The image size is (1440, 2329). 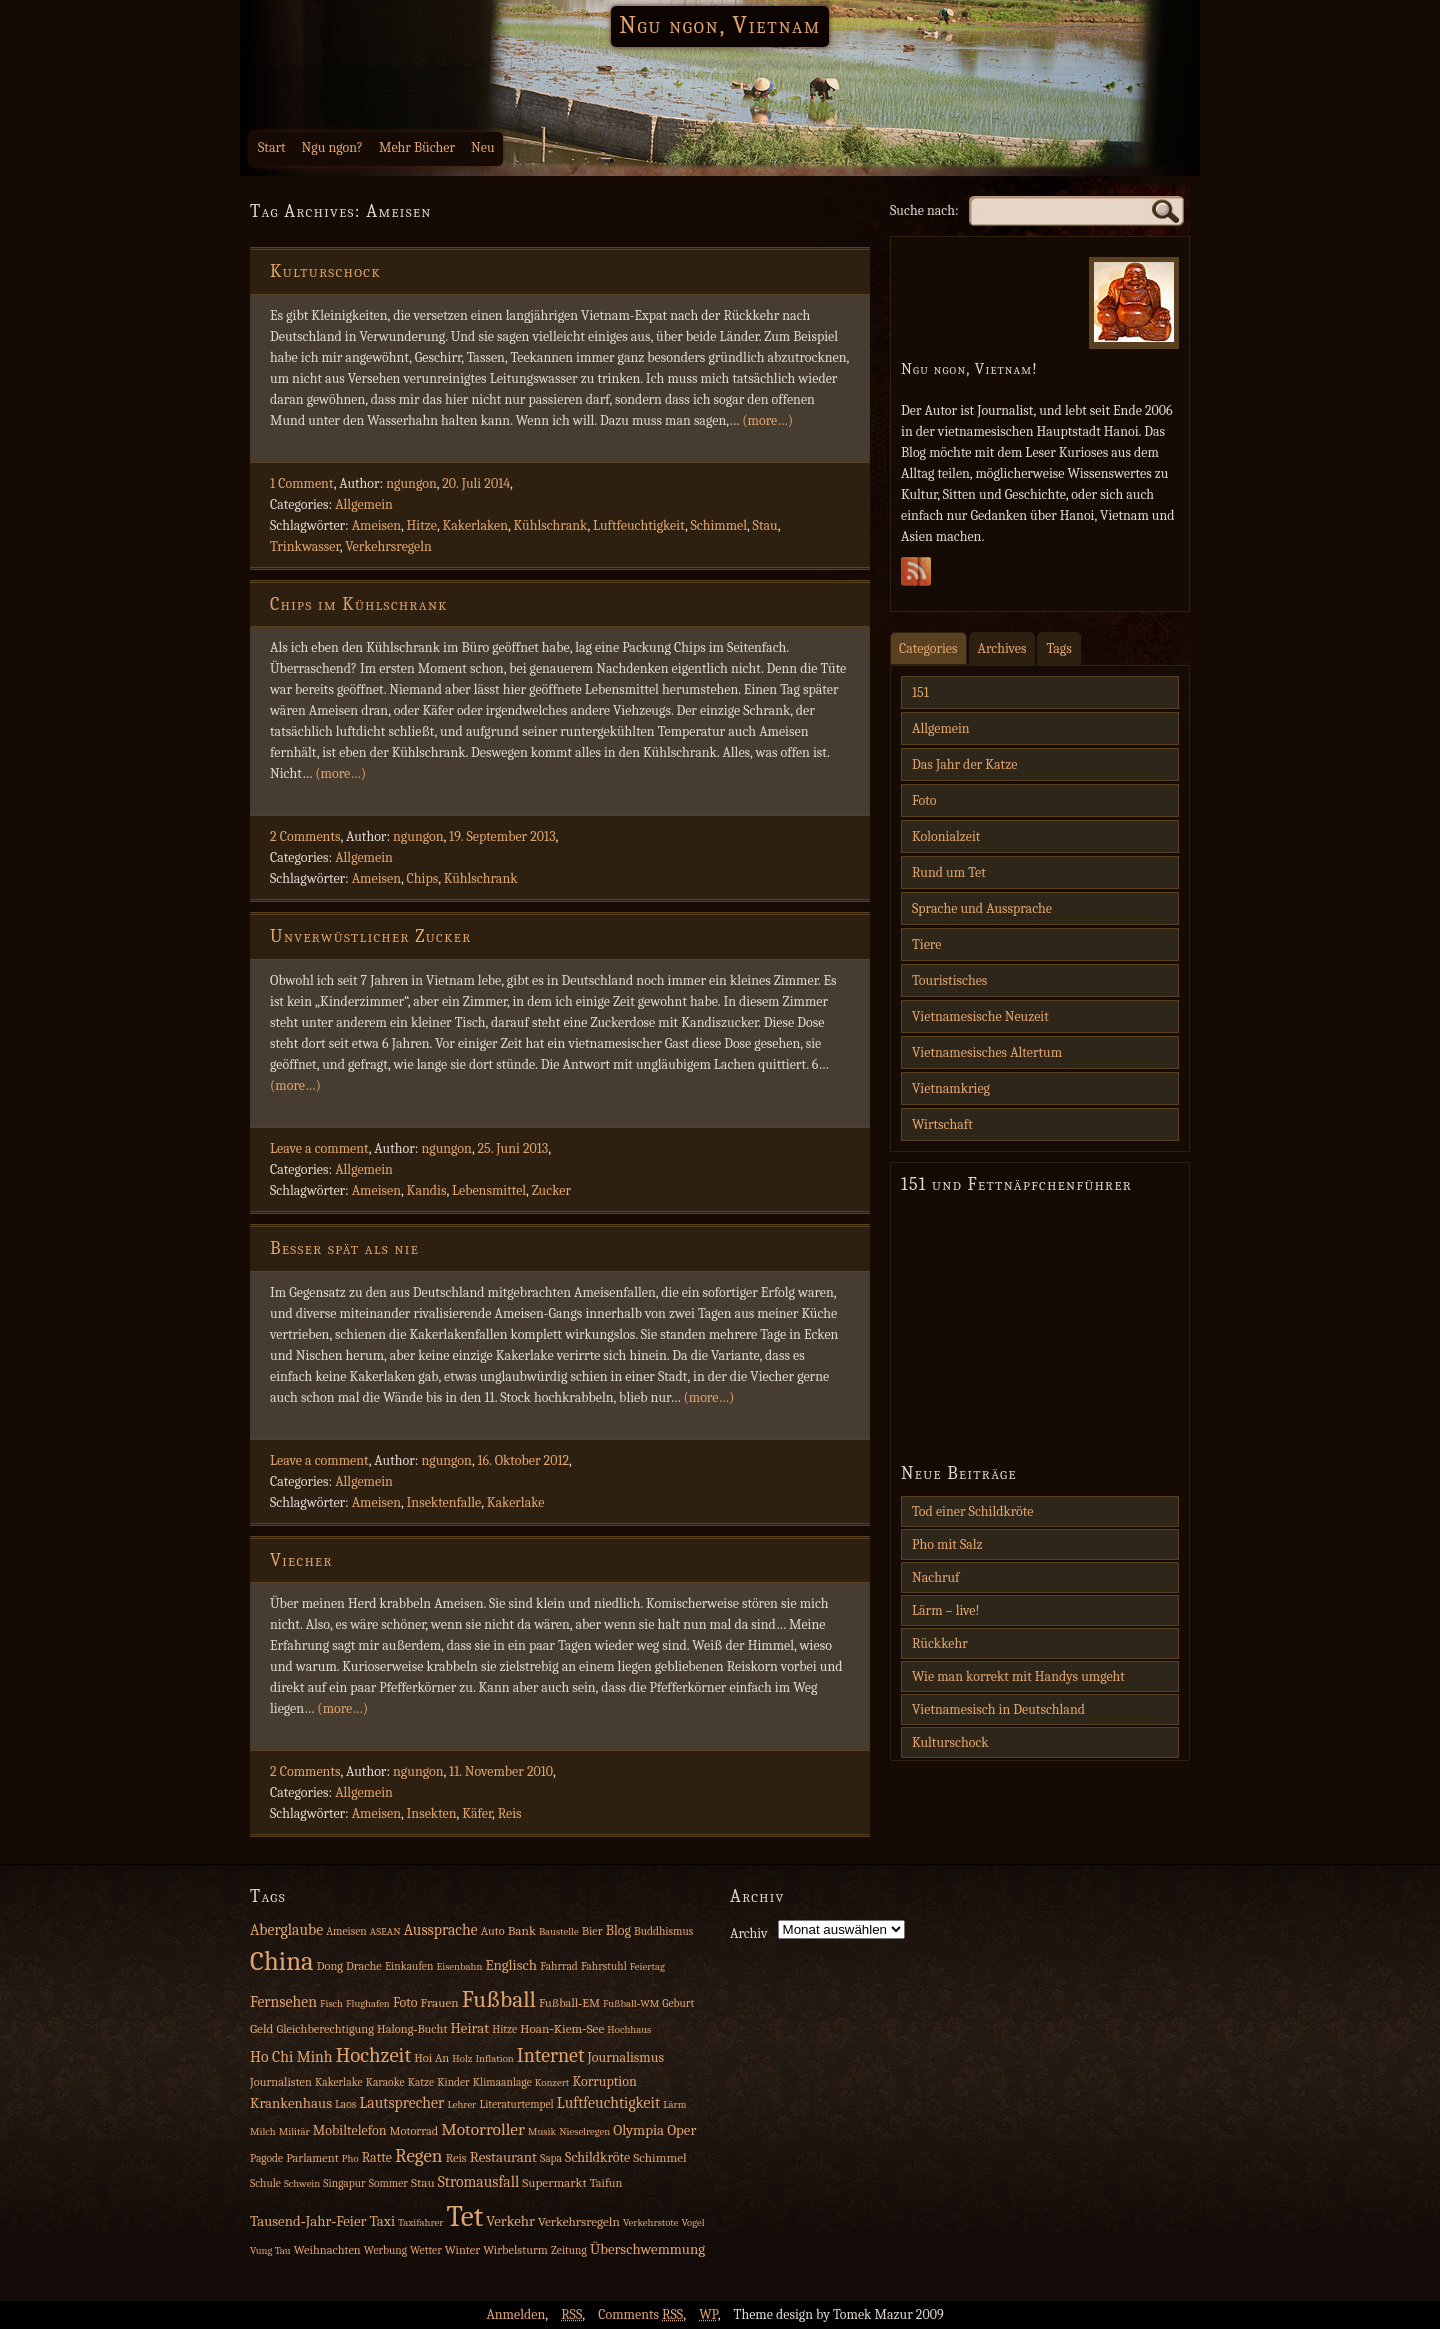 What do you see at coordinates (494, 2058) in the screenshot?
I see `Inflation` at bounding box center [494, 2058].